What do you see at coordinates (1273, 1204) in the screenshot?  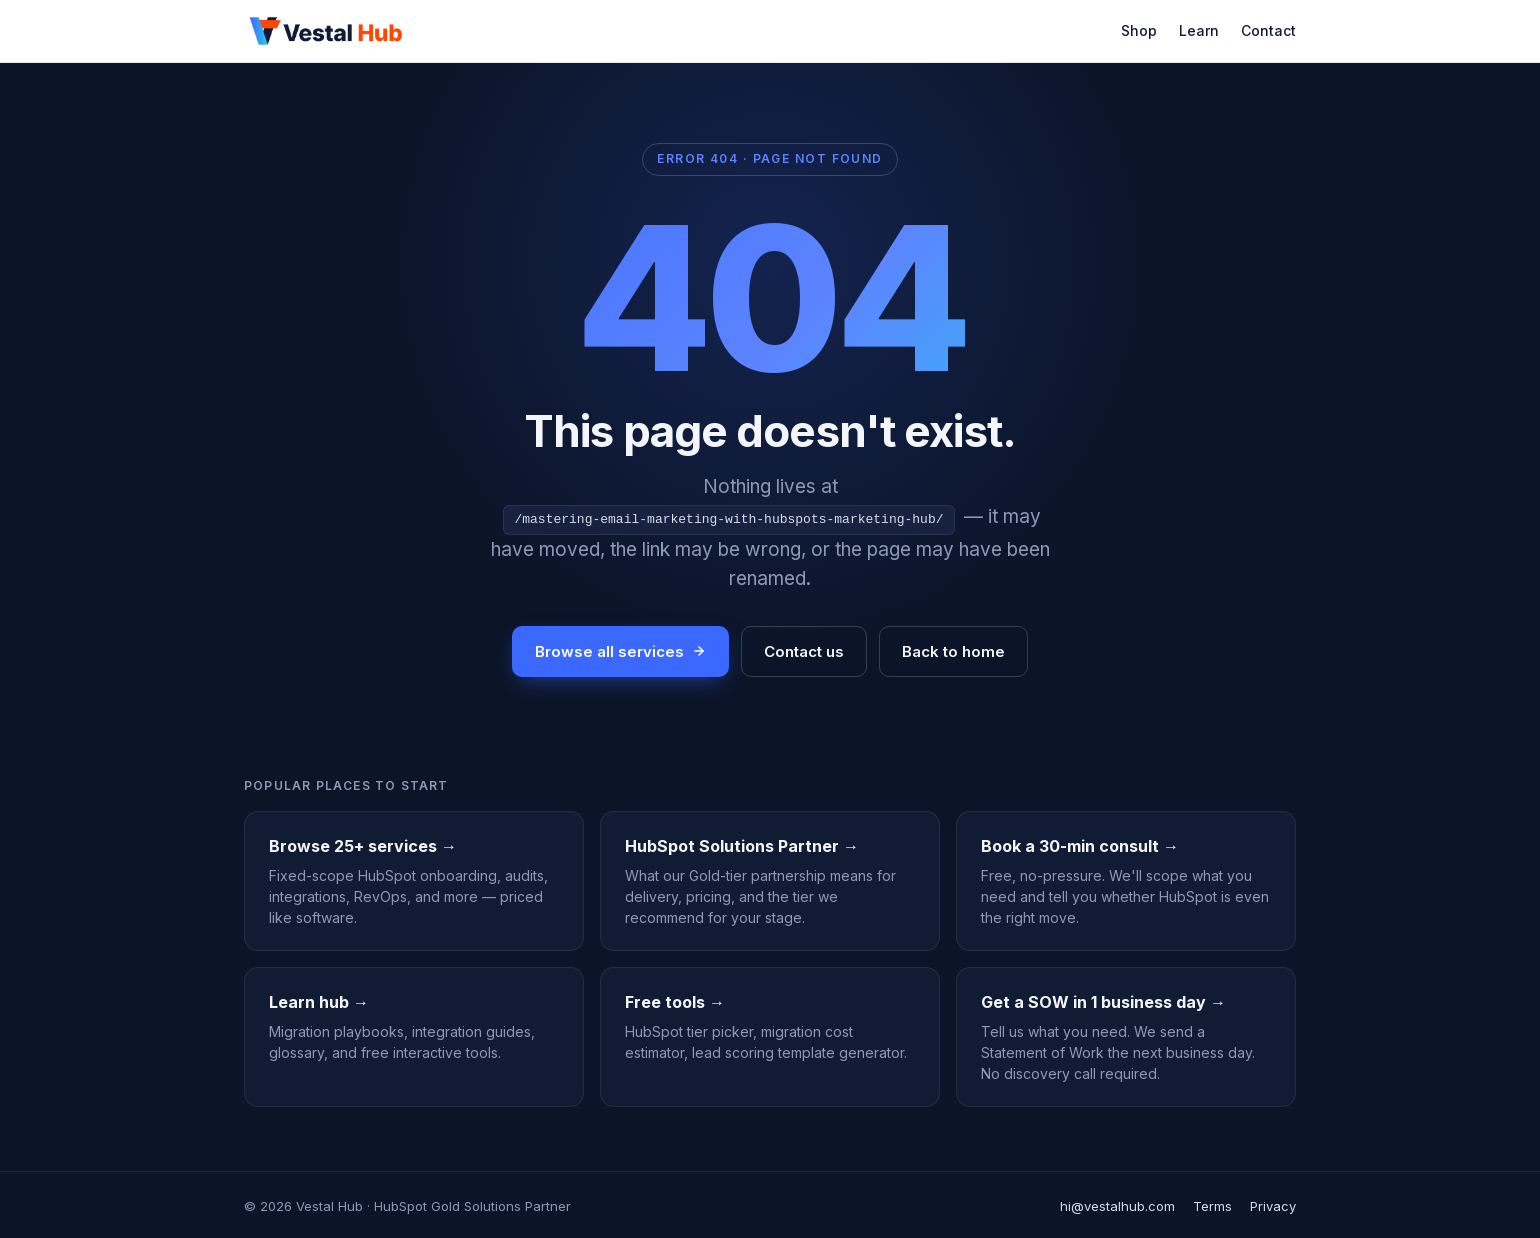 I see `Privacy` at bounding box center [1273, 1204].